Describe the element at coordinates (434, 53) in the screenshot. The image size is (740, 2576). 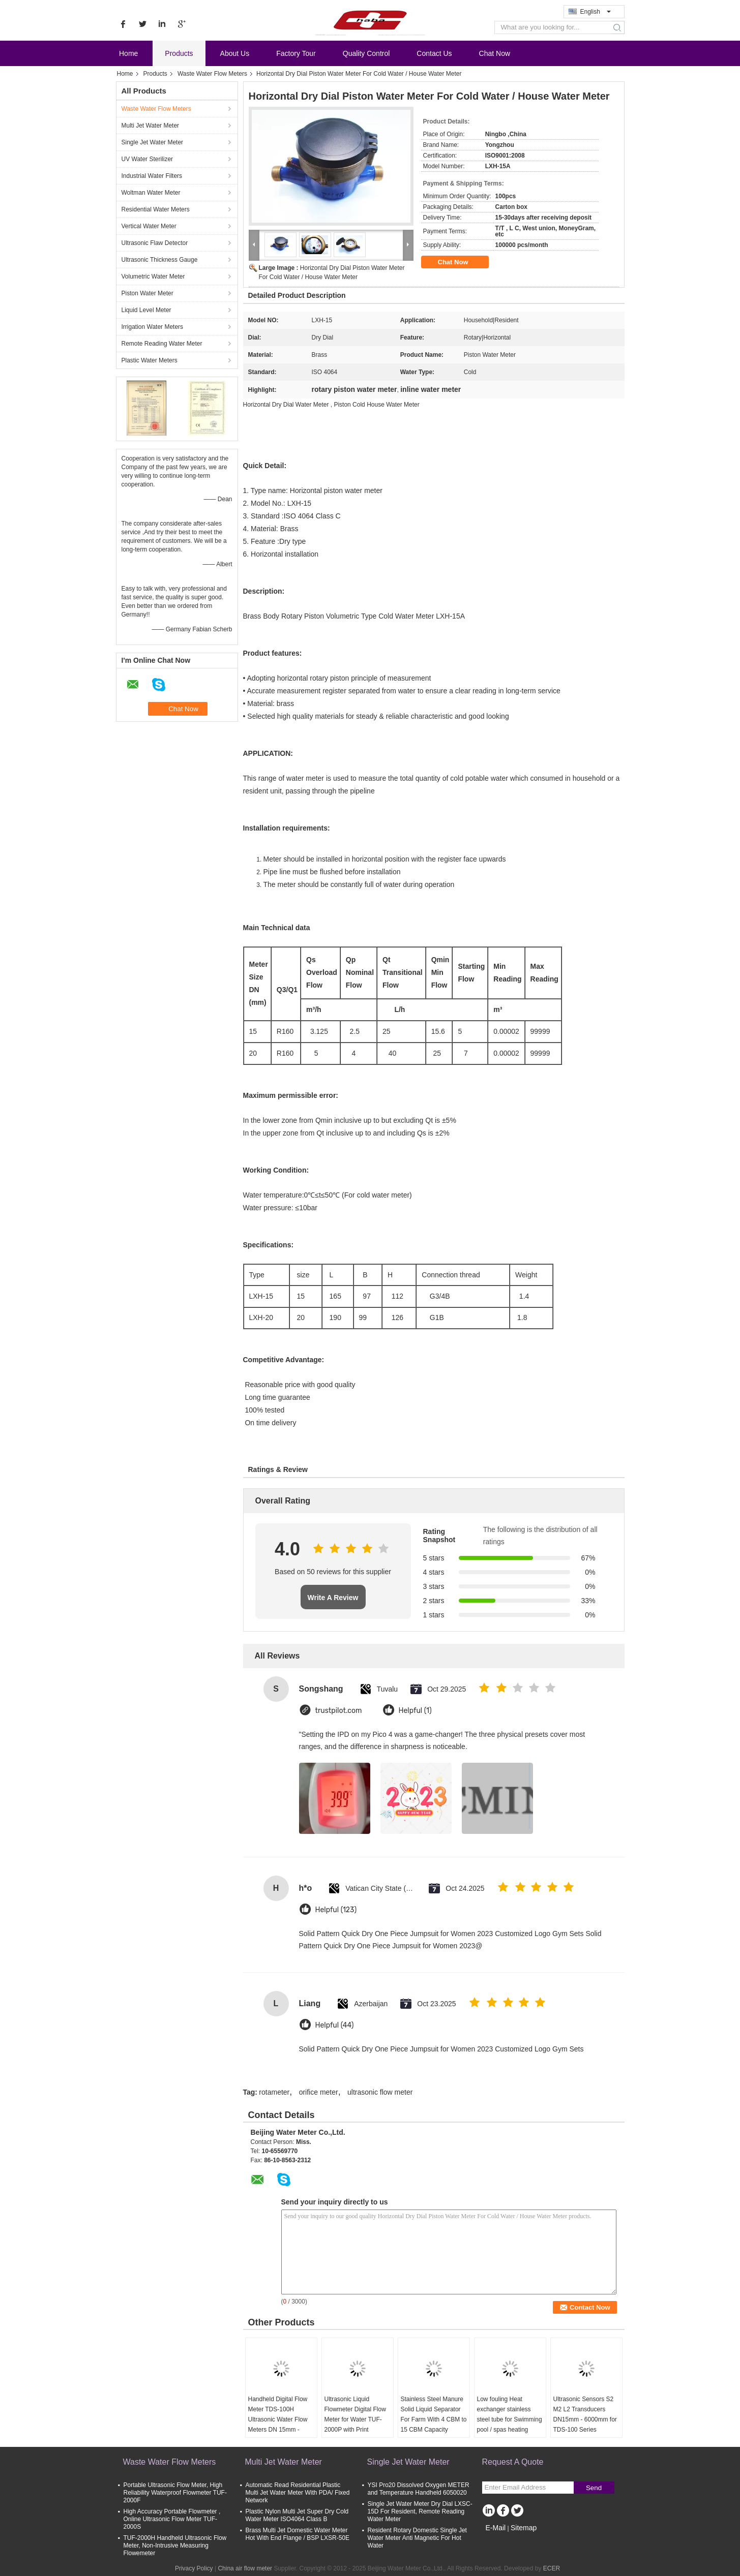
I see `Contact Us` at that location.